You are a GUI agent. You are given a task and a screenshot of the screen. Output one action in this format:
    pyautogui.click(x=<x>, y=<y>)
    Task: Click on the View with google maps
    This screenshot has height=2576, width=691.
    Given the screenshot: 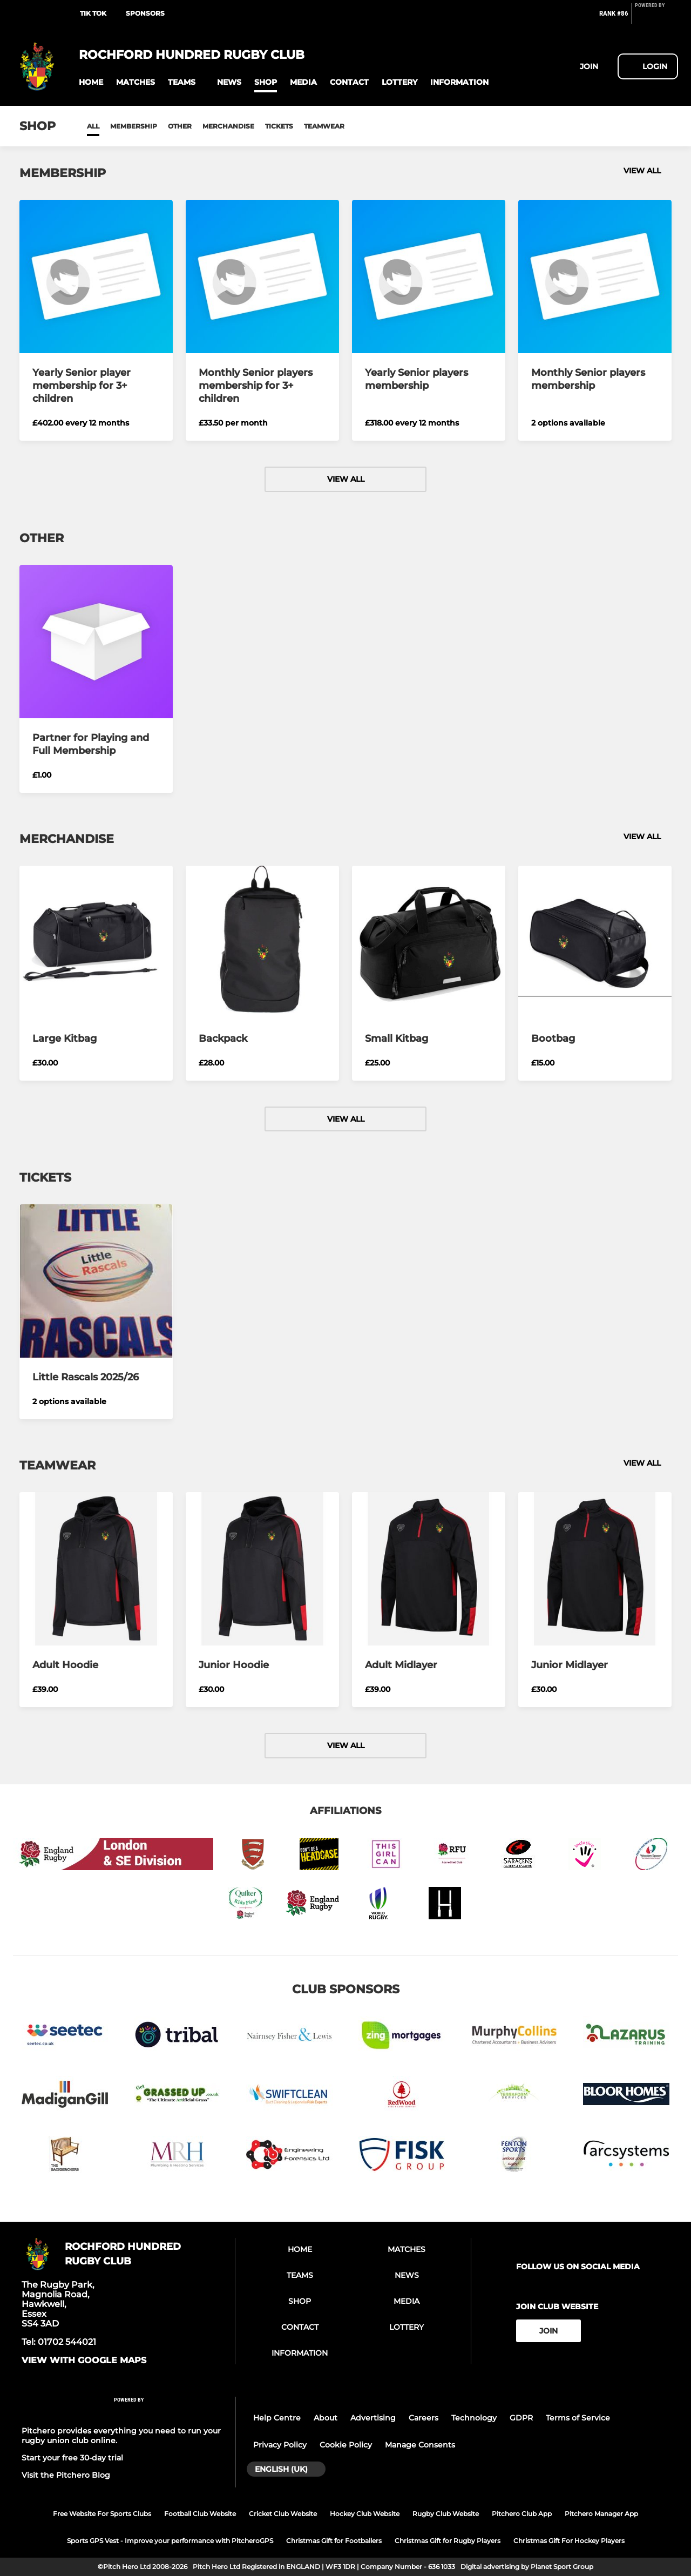 What is the action you would take?
    pyautogui.click(x=84, y=2360)
    